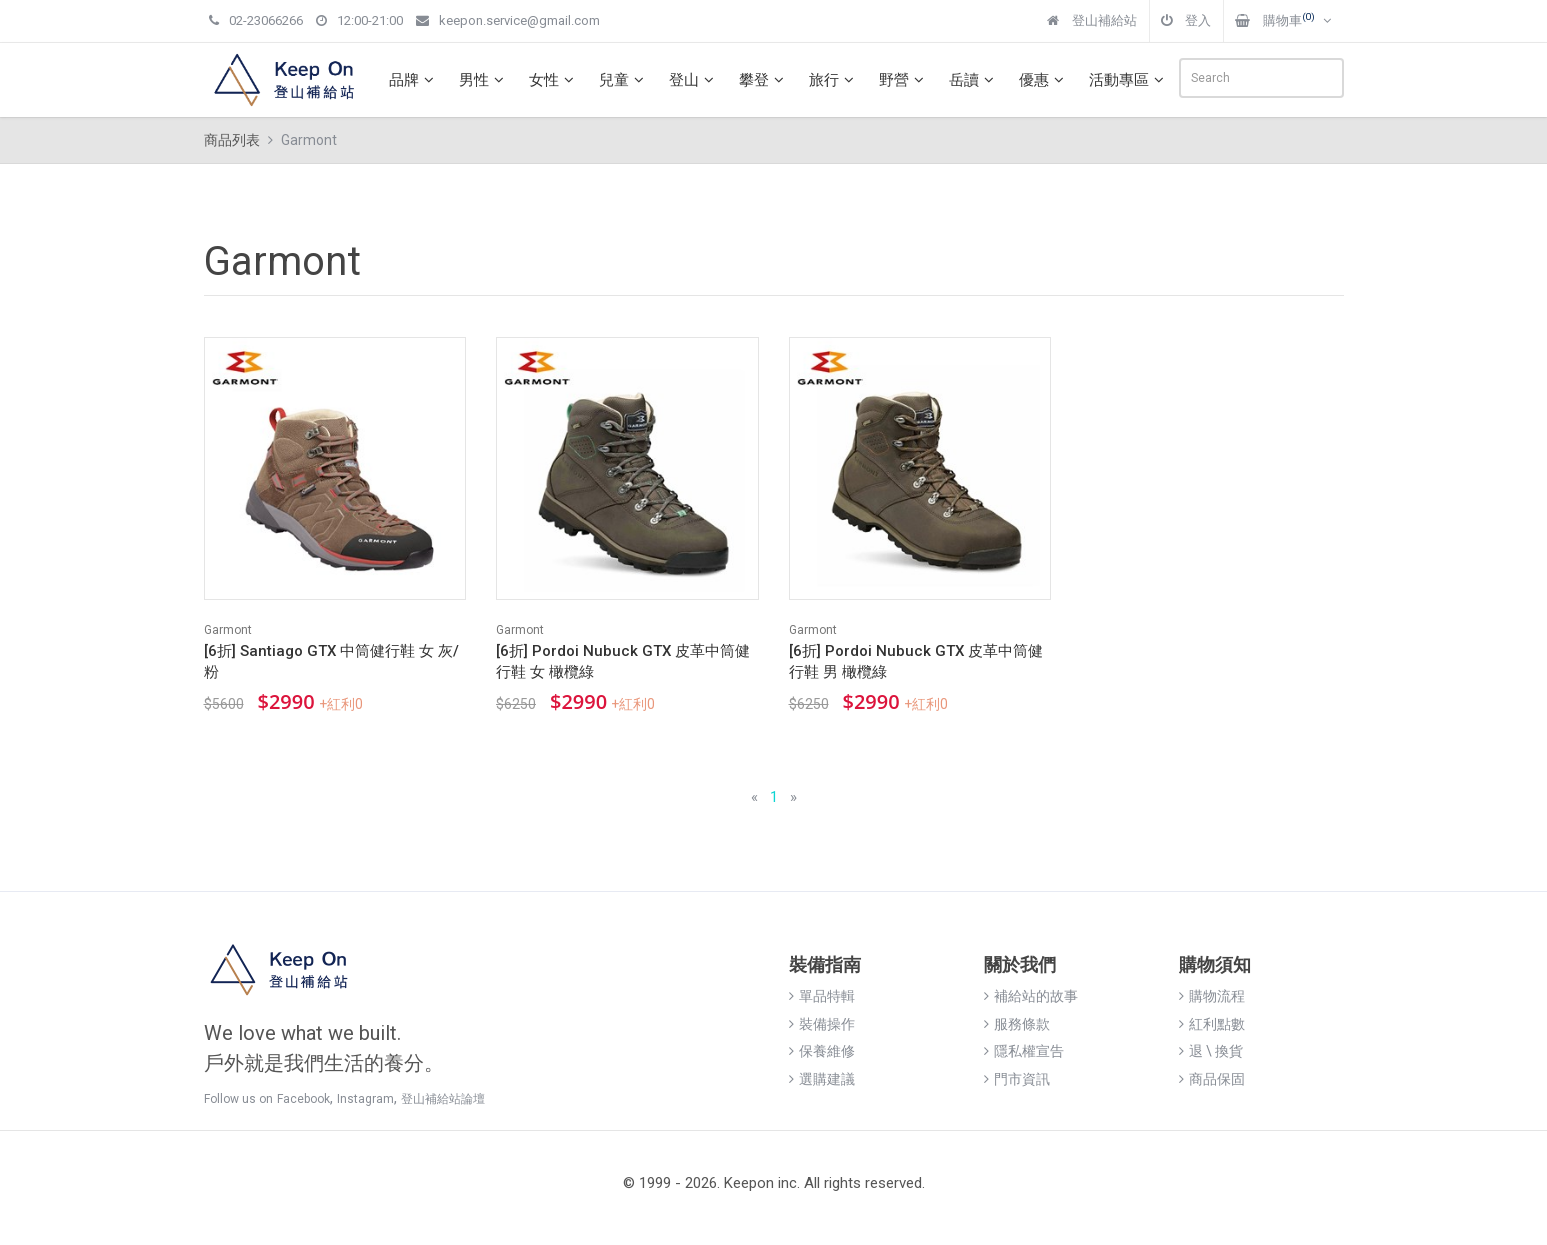  Describe the element at coordinates (1129, 80) in the screenshot. I see `活動專區` at that location.